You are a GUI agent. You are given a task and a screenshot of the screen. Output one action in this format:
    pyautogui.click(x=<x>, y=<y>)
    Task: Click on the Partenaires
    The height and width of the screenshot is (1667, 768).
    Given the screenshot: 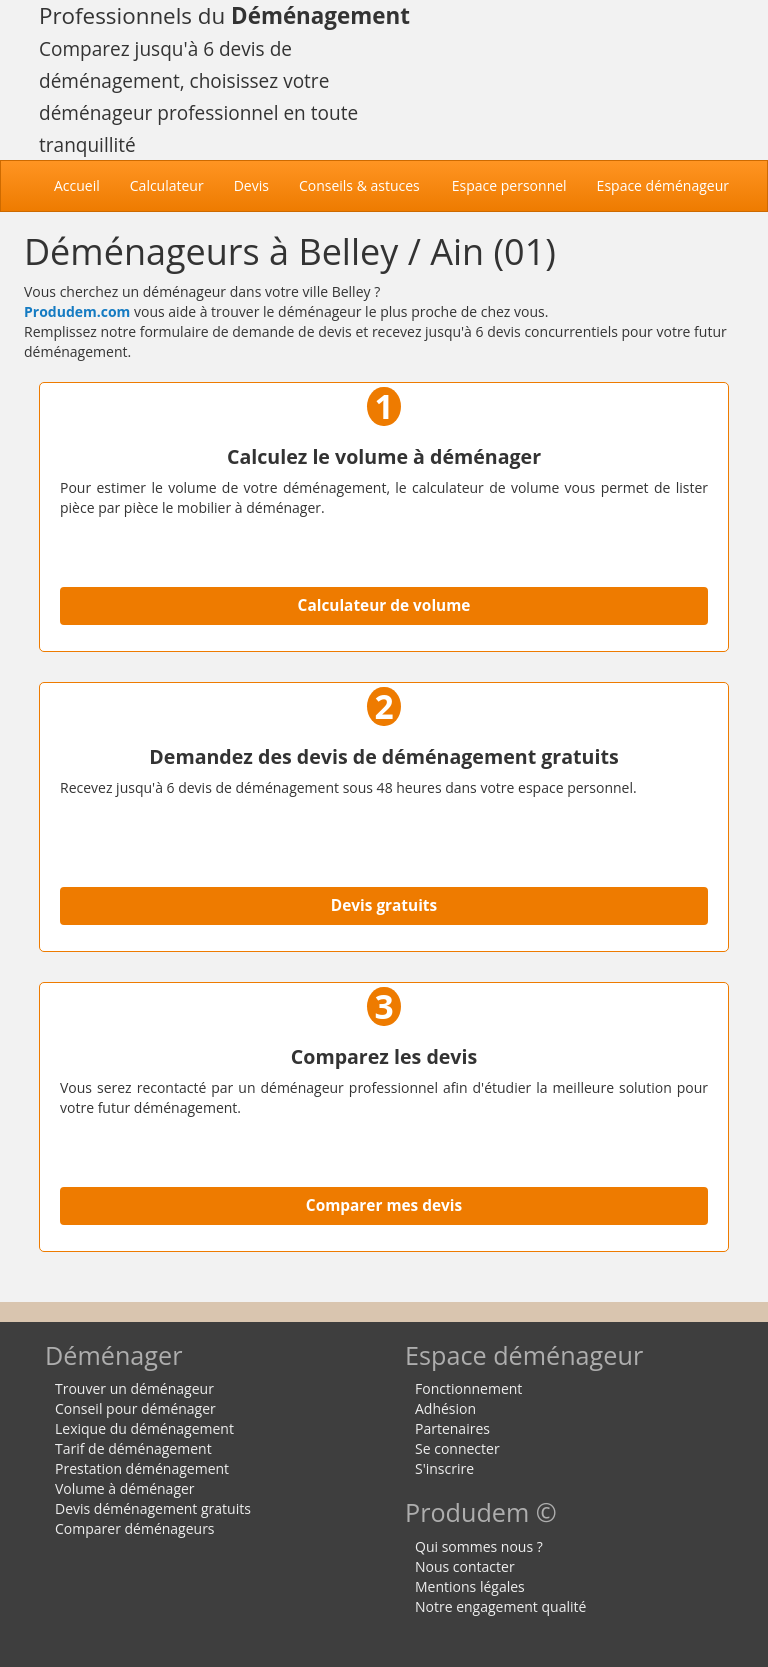 What is the action you would take?
    pyautogui.click(x=452, y=1428)
    